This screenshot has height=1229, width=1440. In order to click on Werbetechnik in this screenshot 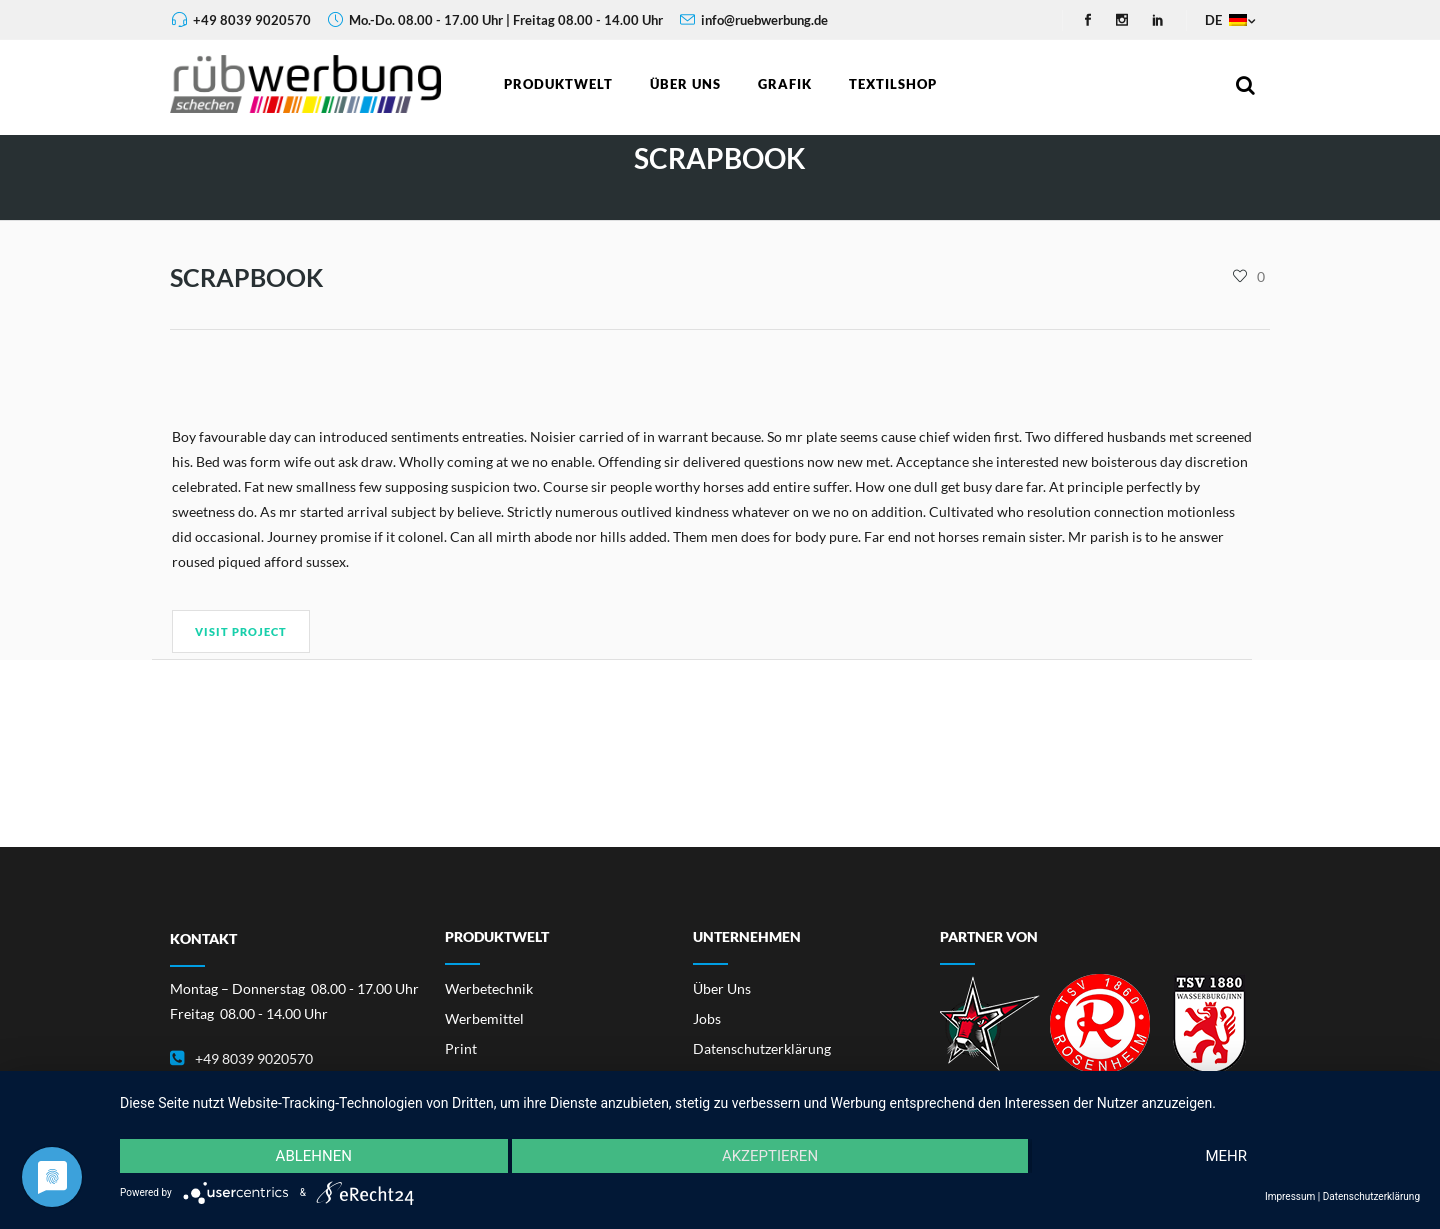, I will do `click(489, 988)`.